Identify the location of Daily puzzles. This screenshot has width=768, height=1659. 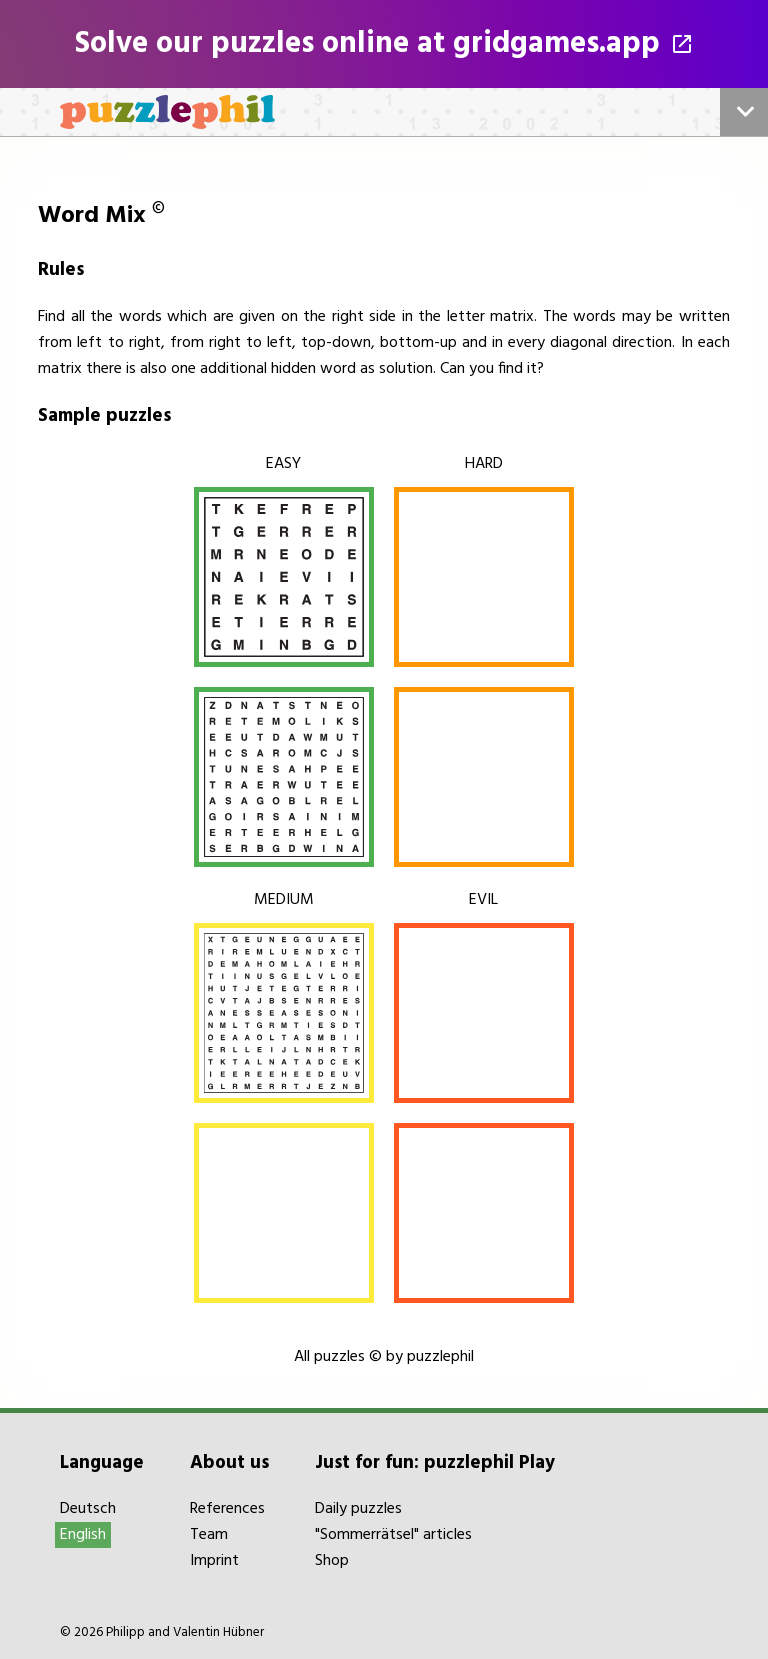
(358, 1509).